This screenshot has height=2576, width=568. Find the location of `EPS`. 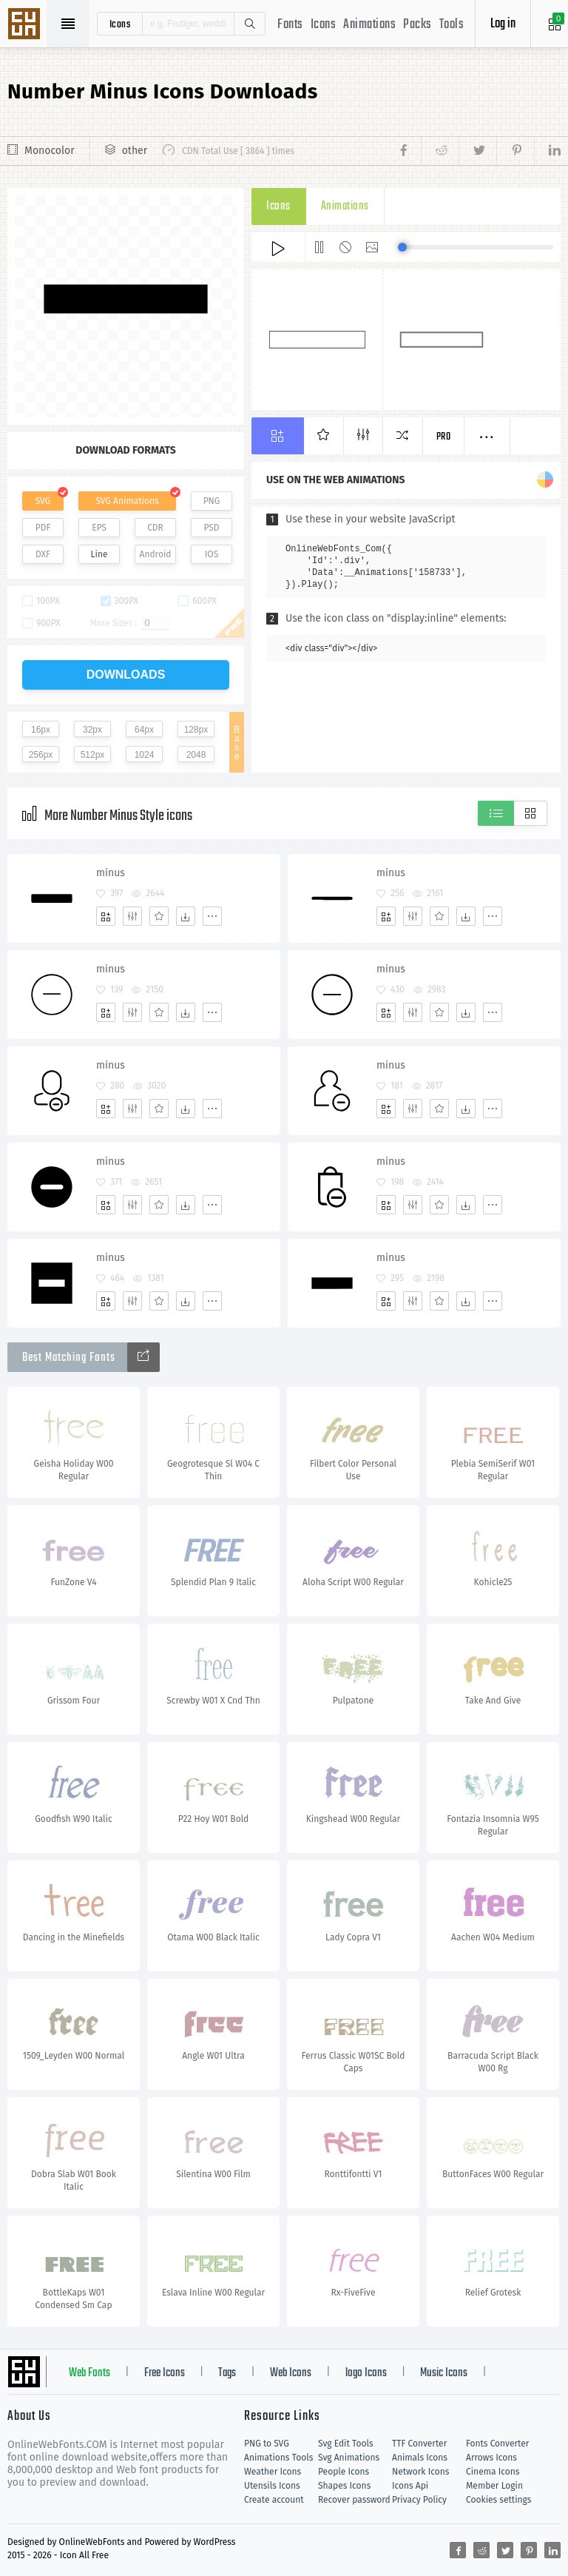

EPS is located at coordinates (99, 527).